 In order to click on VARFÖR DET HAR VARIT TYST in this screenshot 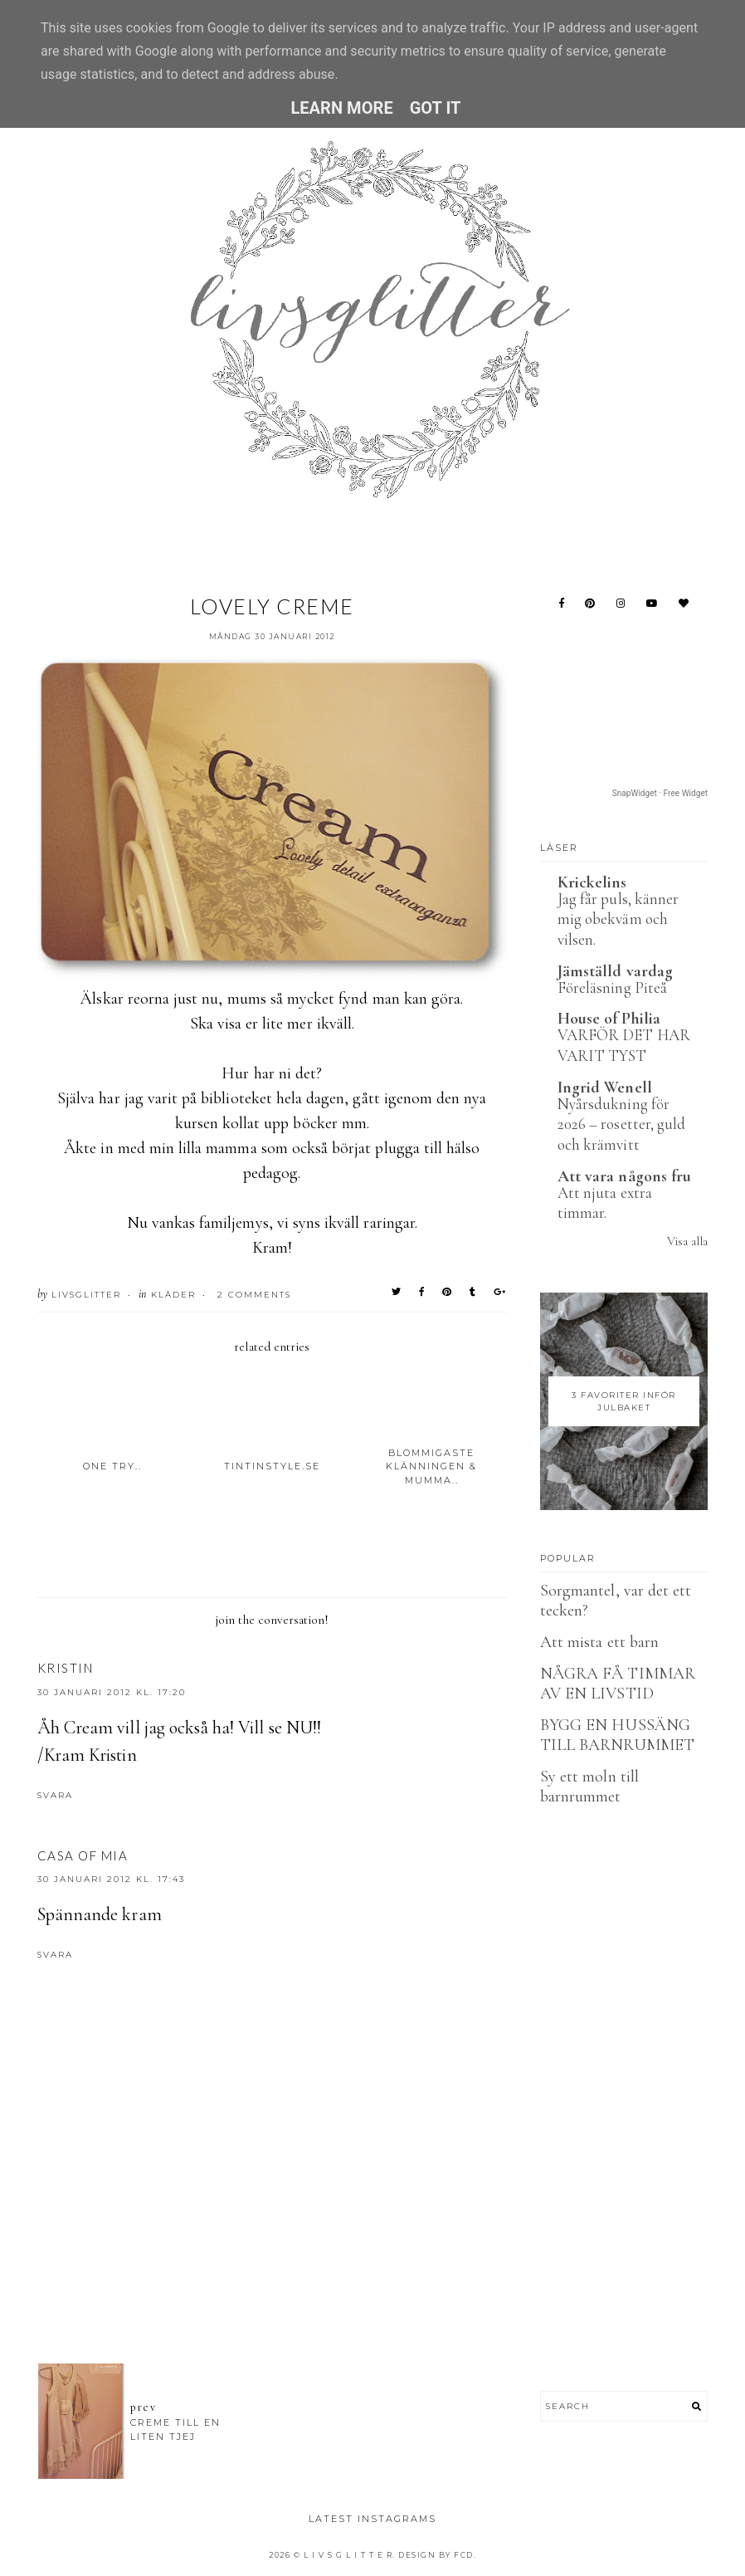, I will do `click(624, 1045)`.